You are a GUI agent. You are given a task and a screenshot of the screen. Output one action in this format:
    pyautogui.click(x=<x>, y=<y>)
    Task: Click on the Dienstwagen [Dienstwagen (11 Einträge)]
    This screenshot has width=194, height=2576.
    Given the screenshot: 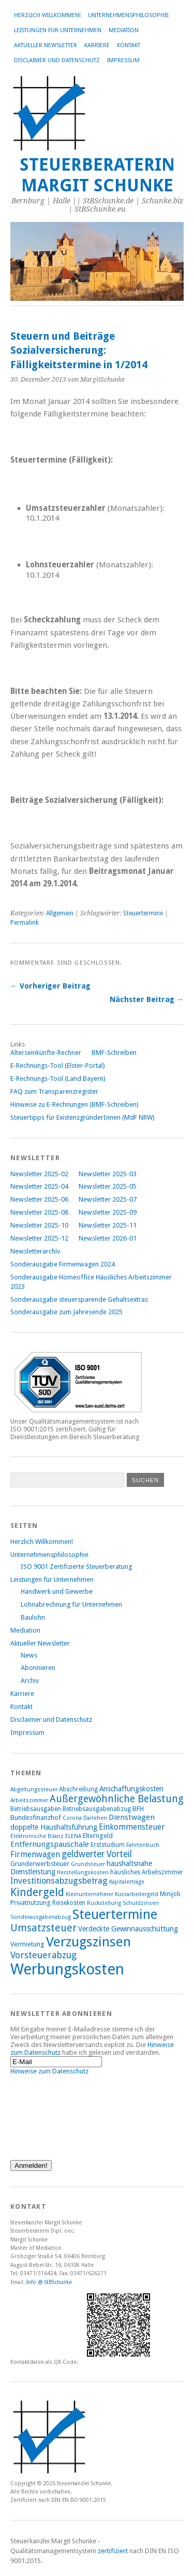 What is the action you would take?
    pyautogui.click(x=132, y=1817)
    